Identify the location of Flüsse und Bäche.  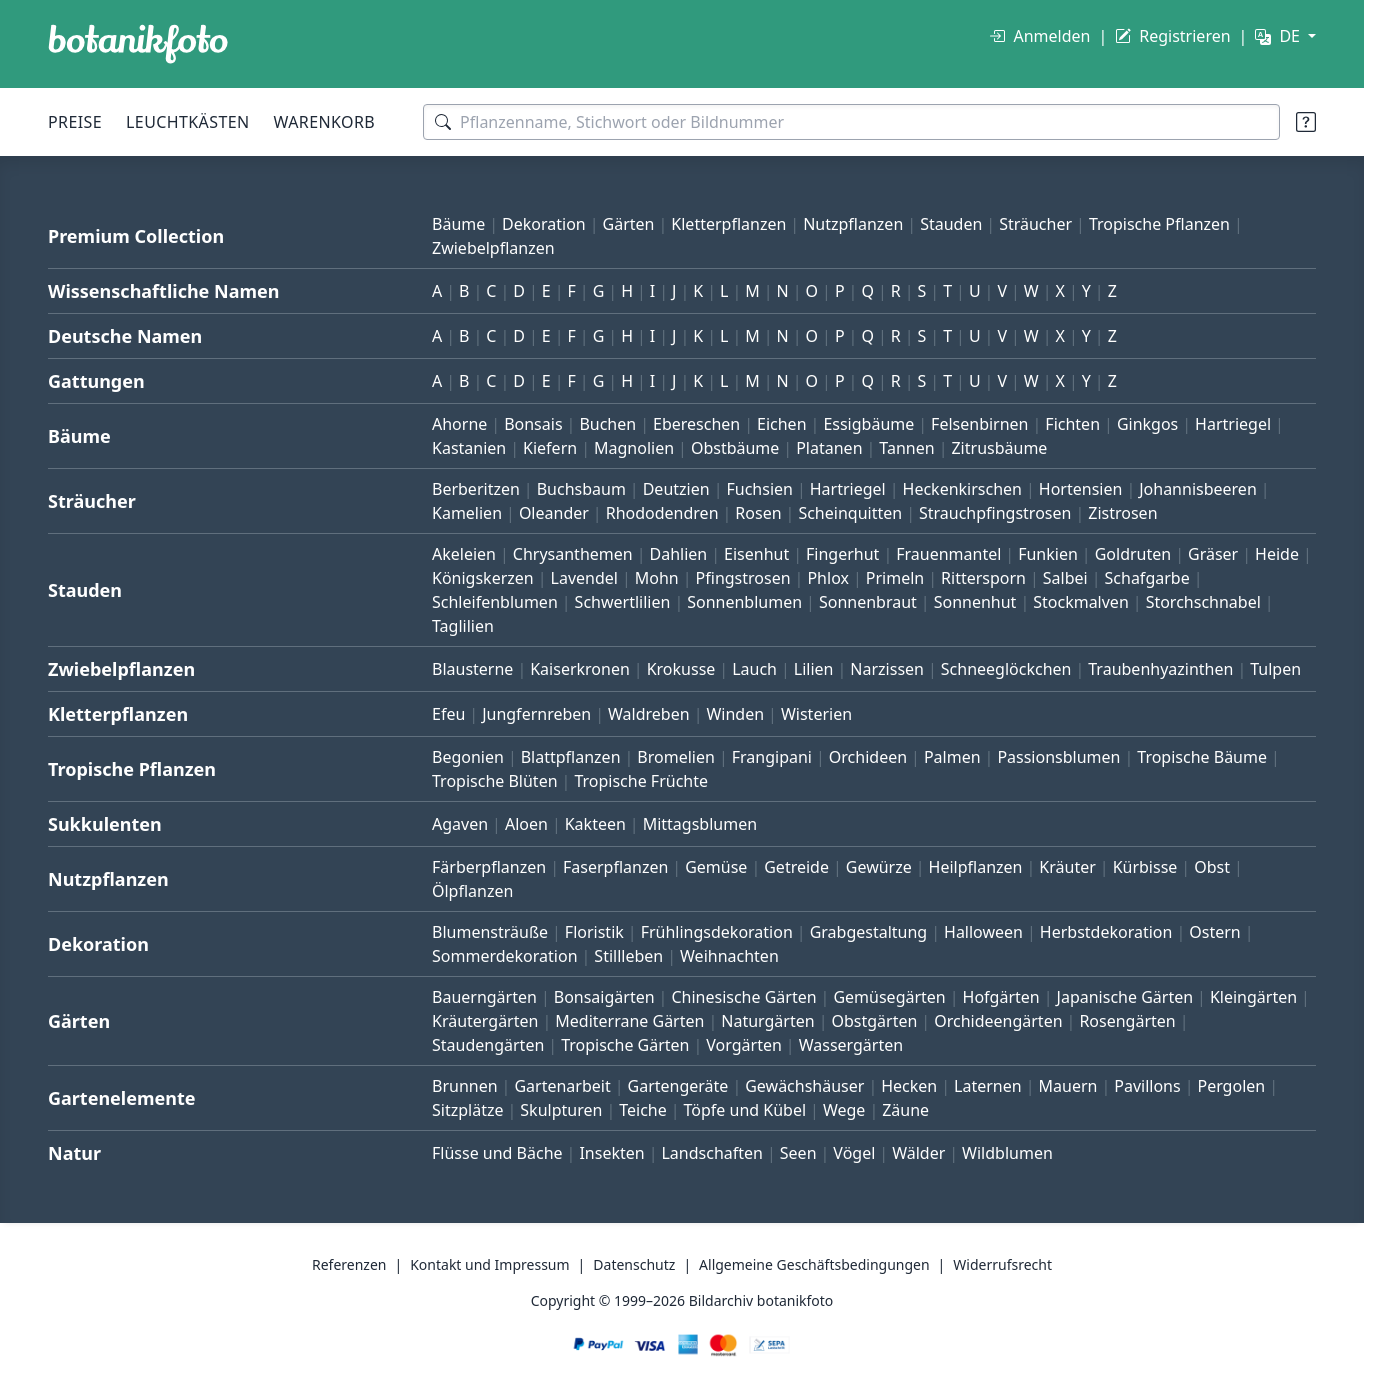
(497, 1153).